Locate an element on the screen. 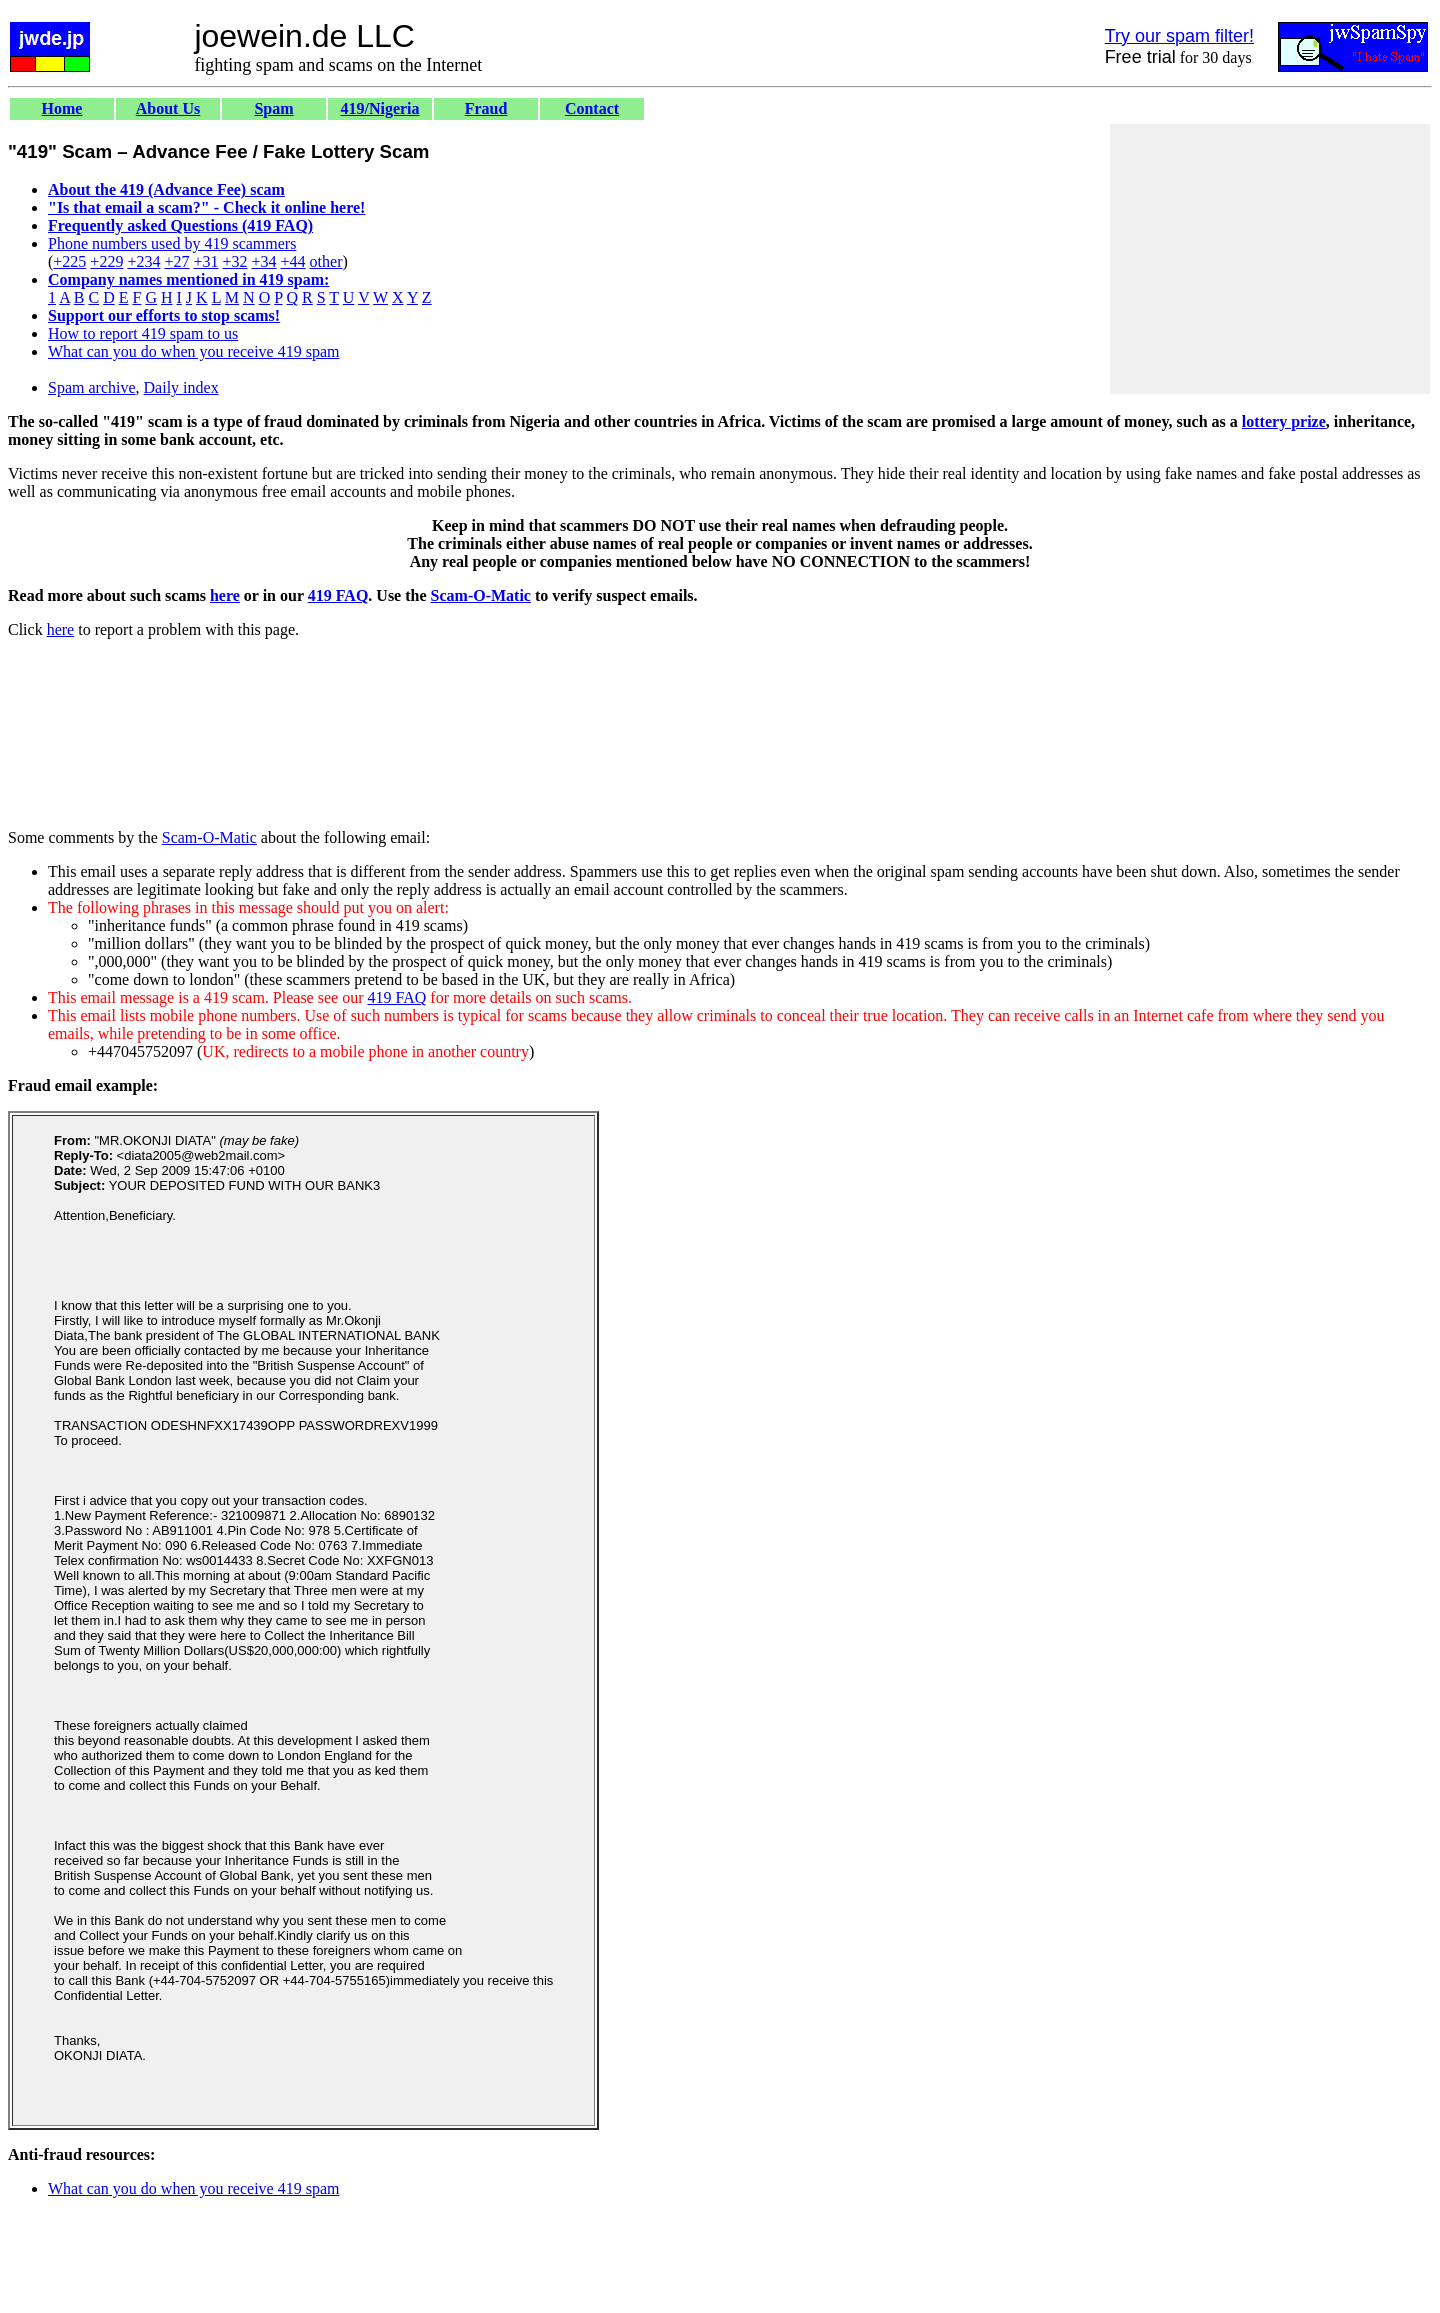  What can you do when you receive 419 spam is located at coordinates (193, 351).